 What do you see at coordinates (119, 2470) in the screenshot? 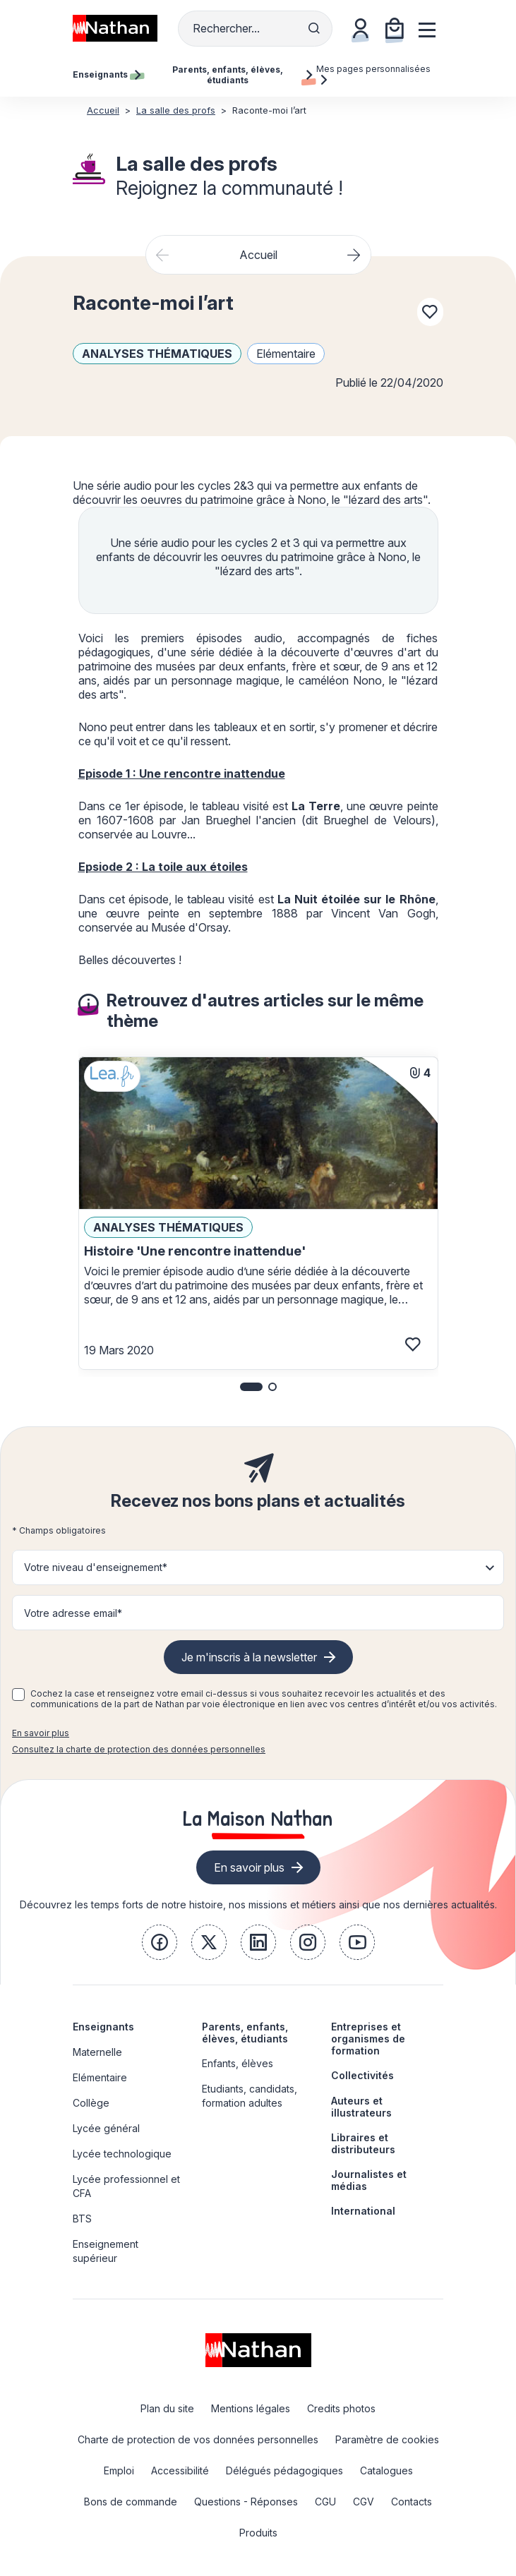
I see `Emploi [link]` at bounding box center [119, 2470].